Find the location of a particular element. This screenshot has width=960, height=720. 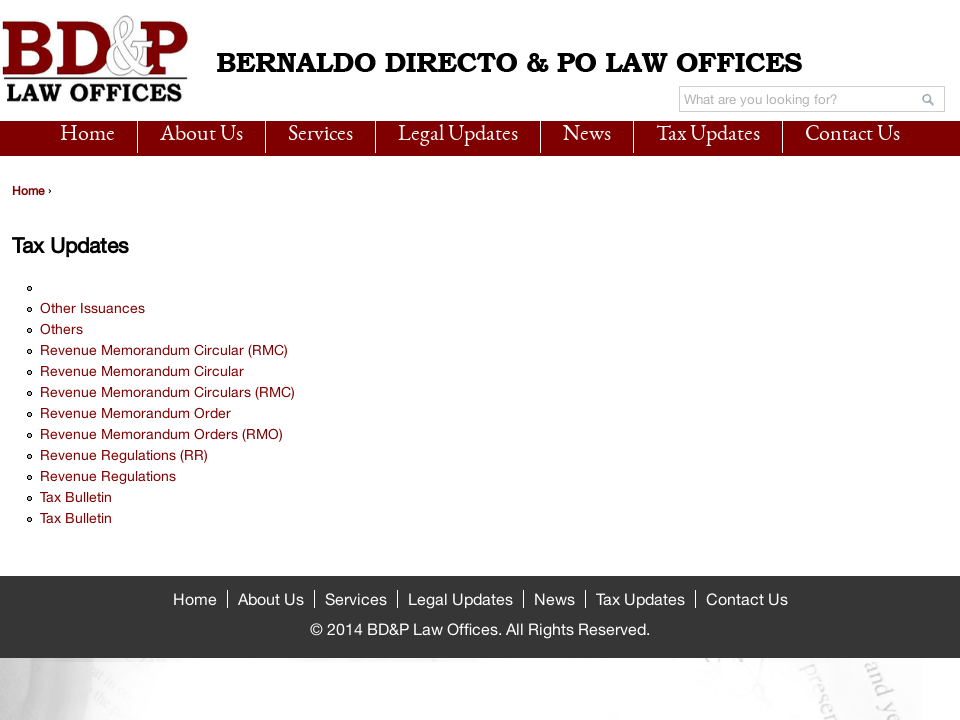

Home is located at coordinates (87, 135).